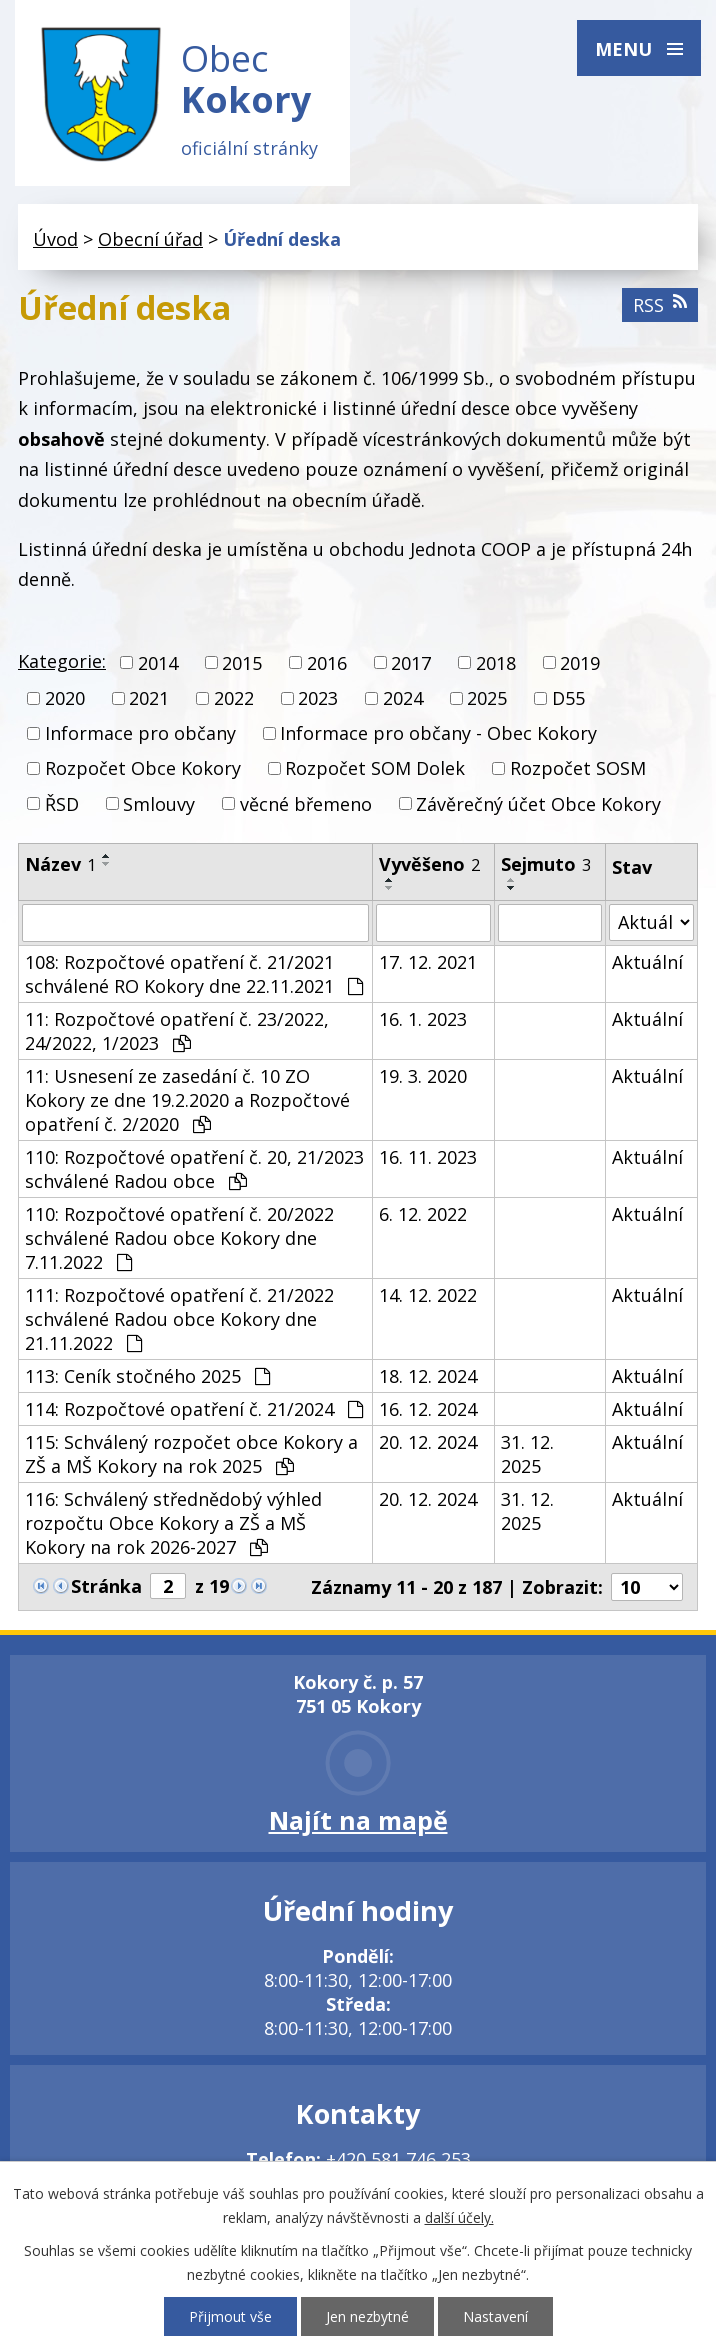 This screenshot has width=716, height=2346. I want to click on Nastavení, so click(495, 2316).